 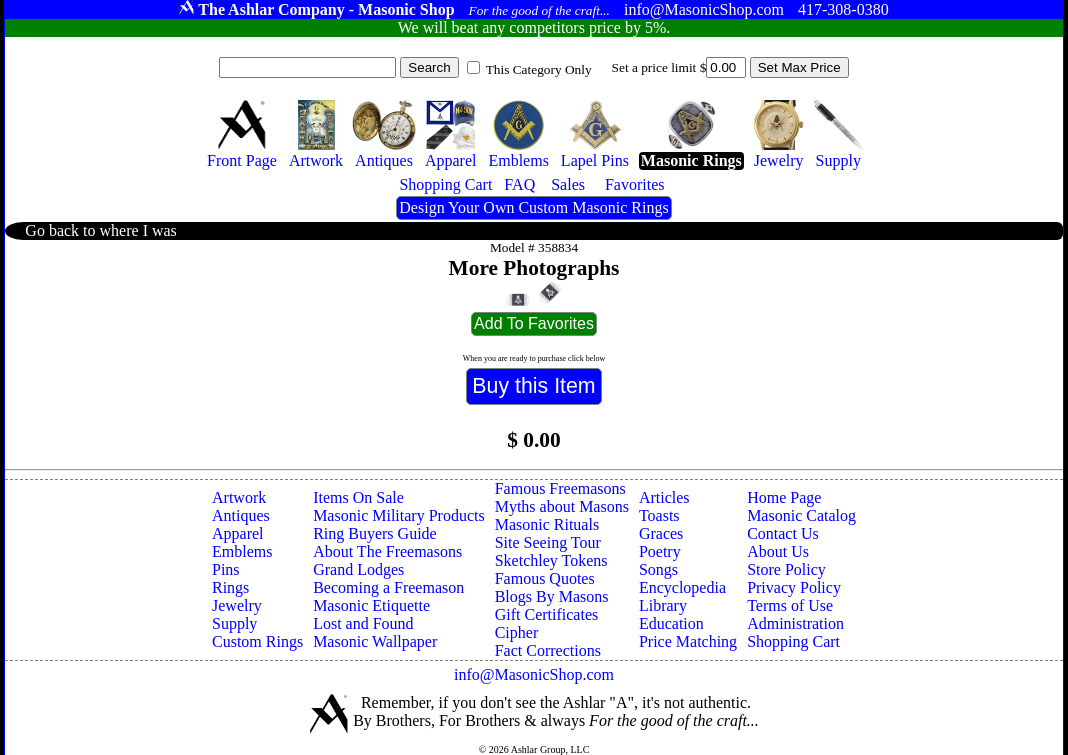 I want to click on Supply, so click(x=234, y=623).